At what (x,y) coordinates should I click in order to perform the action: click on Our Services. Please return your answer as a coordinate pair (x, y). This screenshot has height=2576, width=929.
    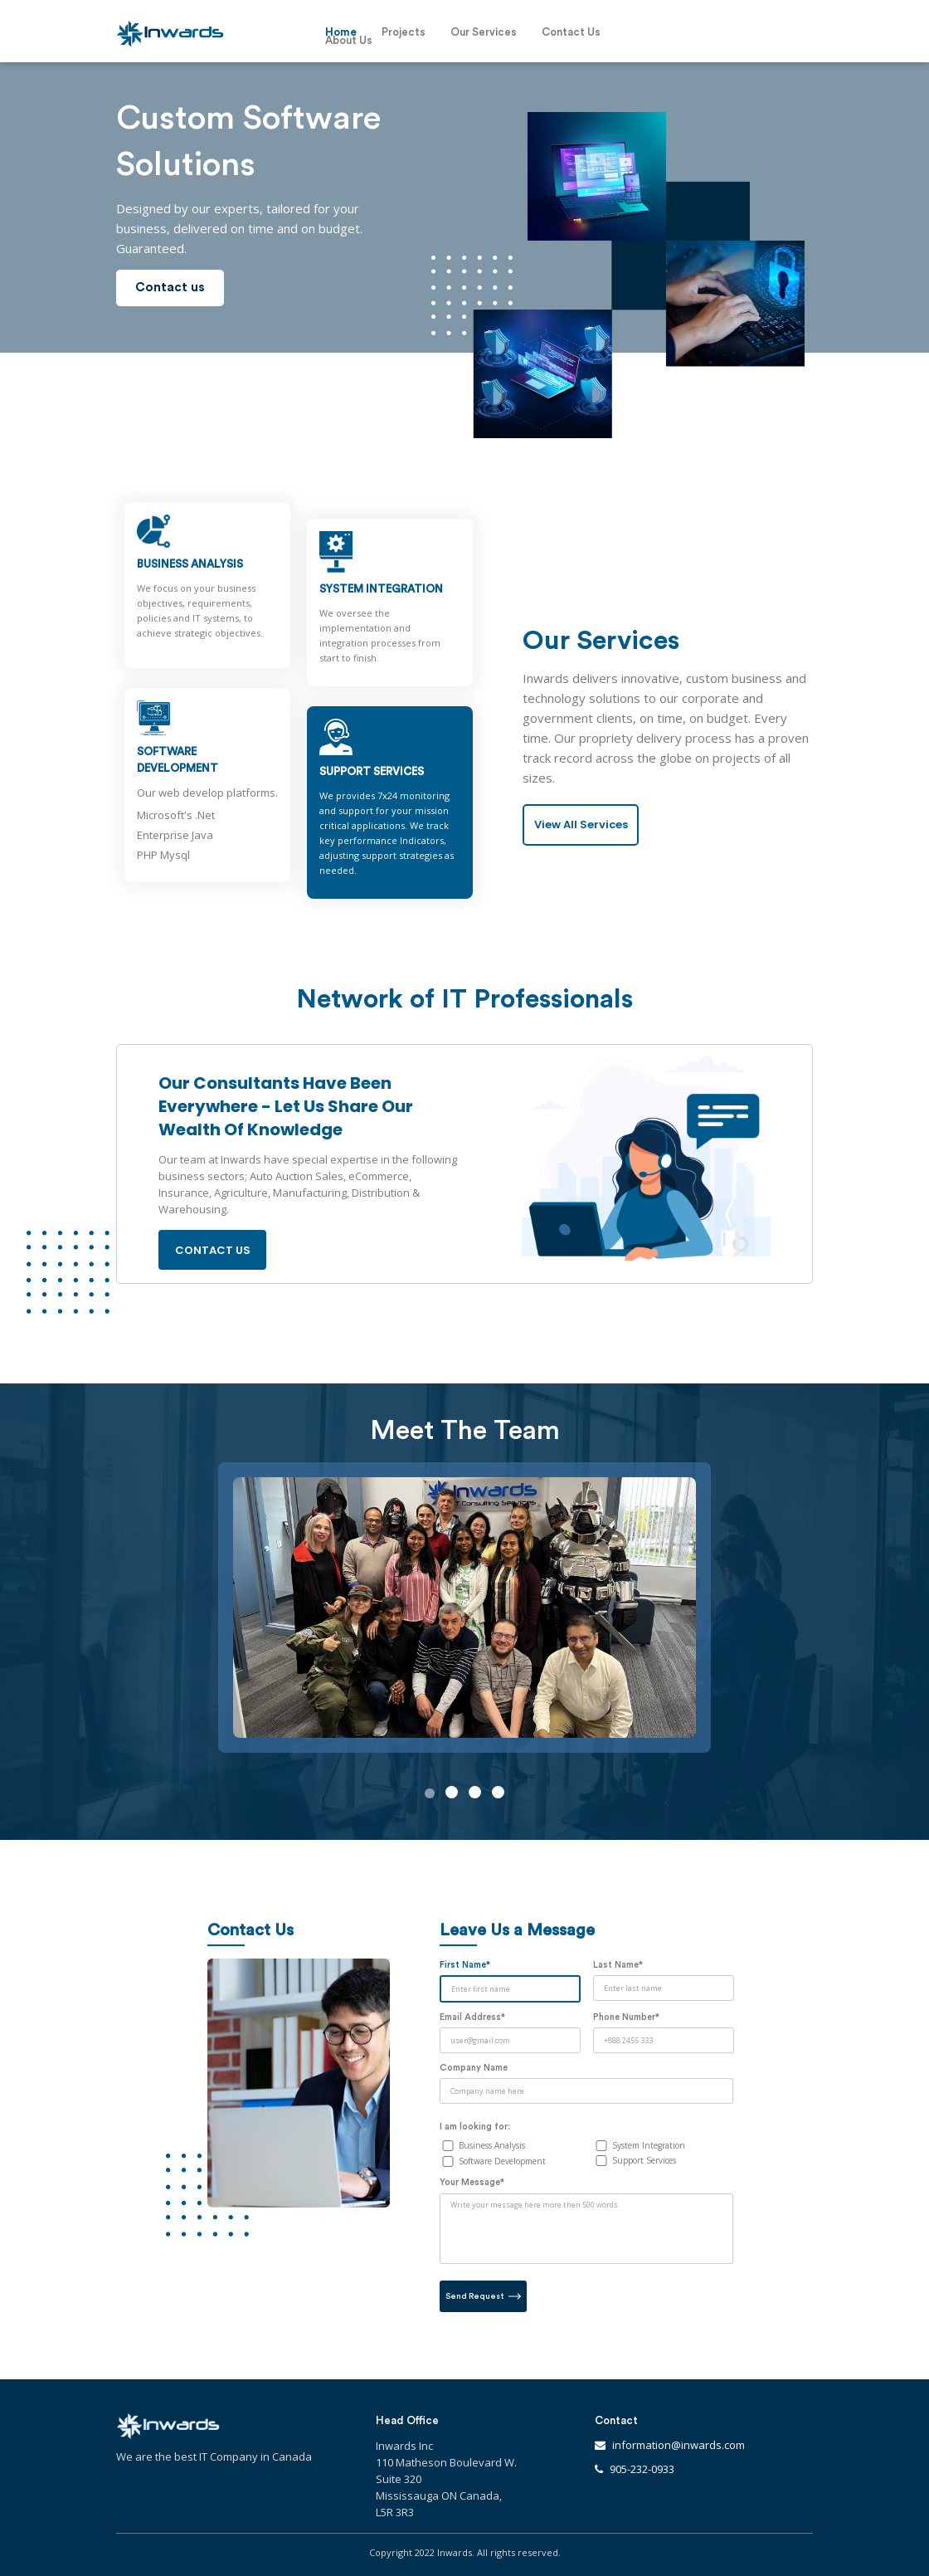
    Looking at the image, I should click on (483, 32).